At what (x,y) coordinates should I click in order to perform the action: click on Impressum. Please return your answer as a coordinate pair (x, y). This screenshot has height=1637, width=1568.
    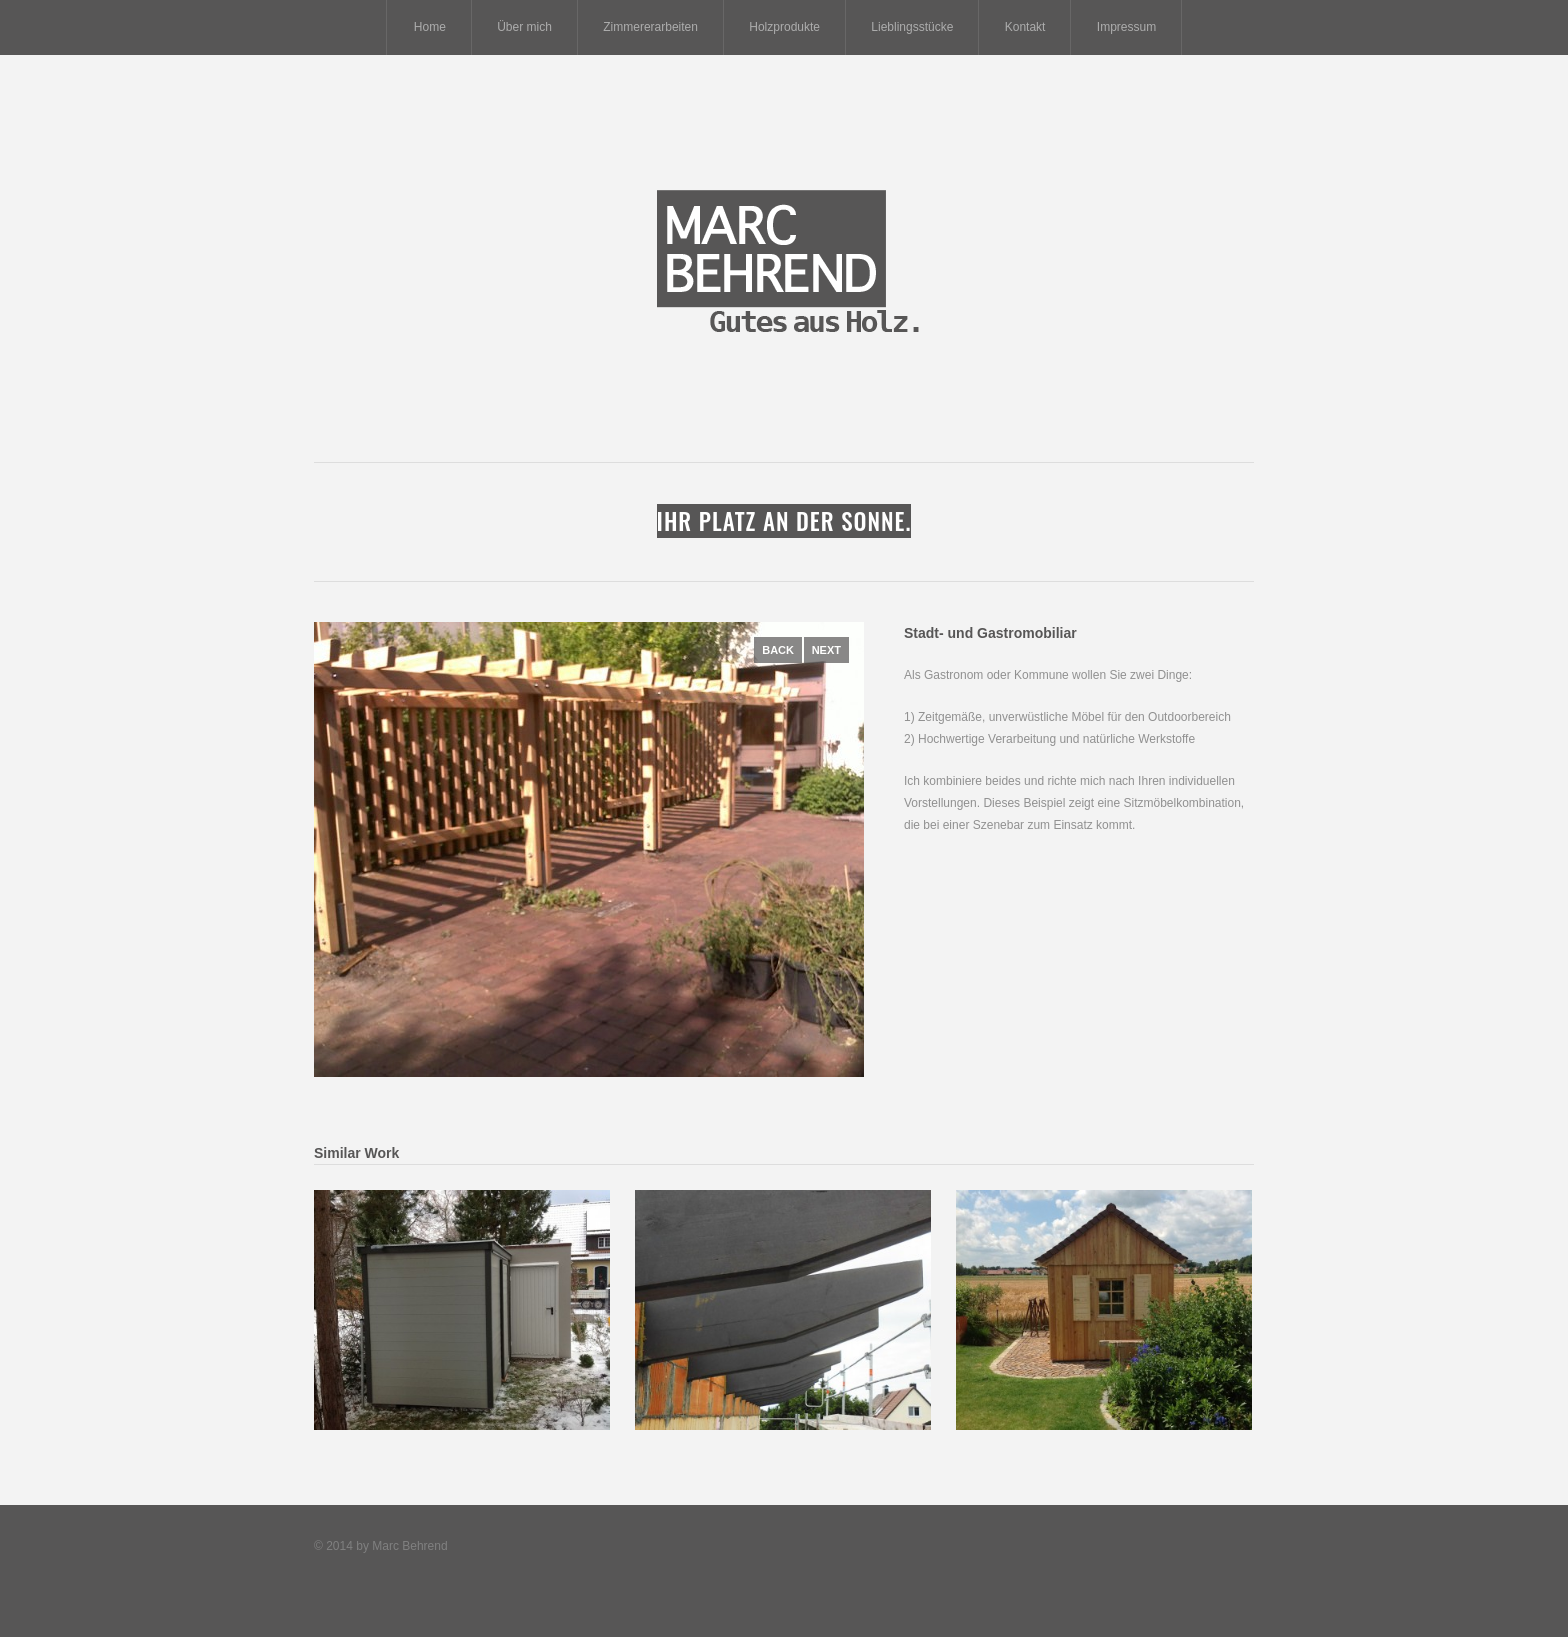
    Looking at the image, I should click on (1126, 27).